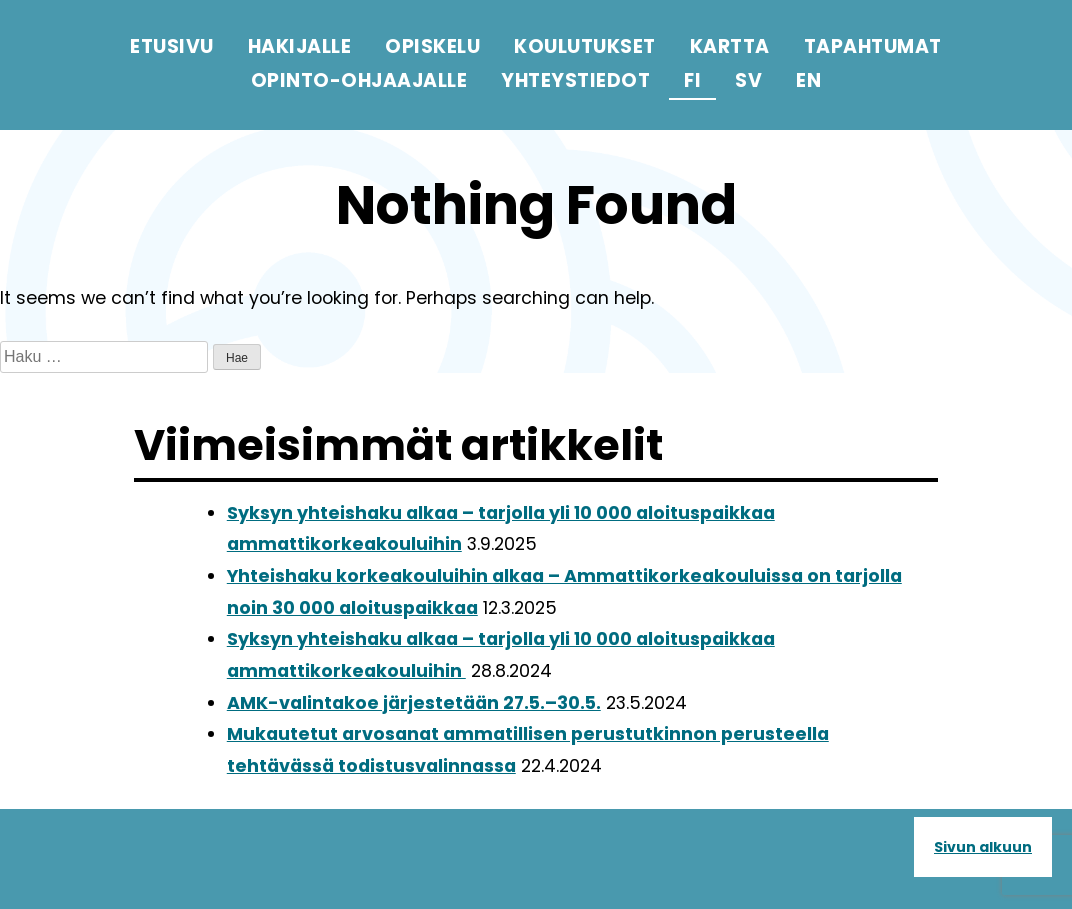 Image resolution: width=1072 pixels, height=909 pixels. I want to click on Koulutukset, so click(585, 46).